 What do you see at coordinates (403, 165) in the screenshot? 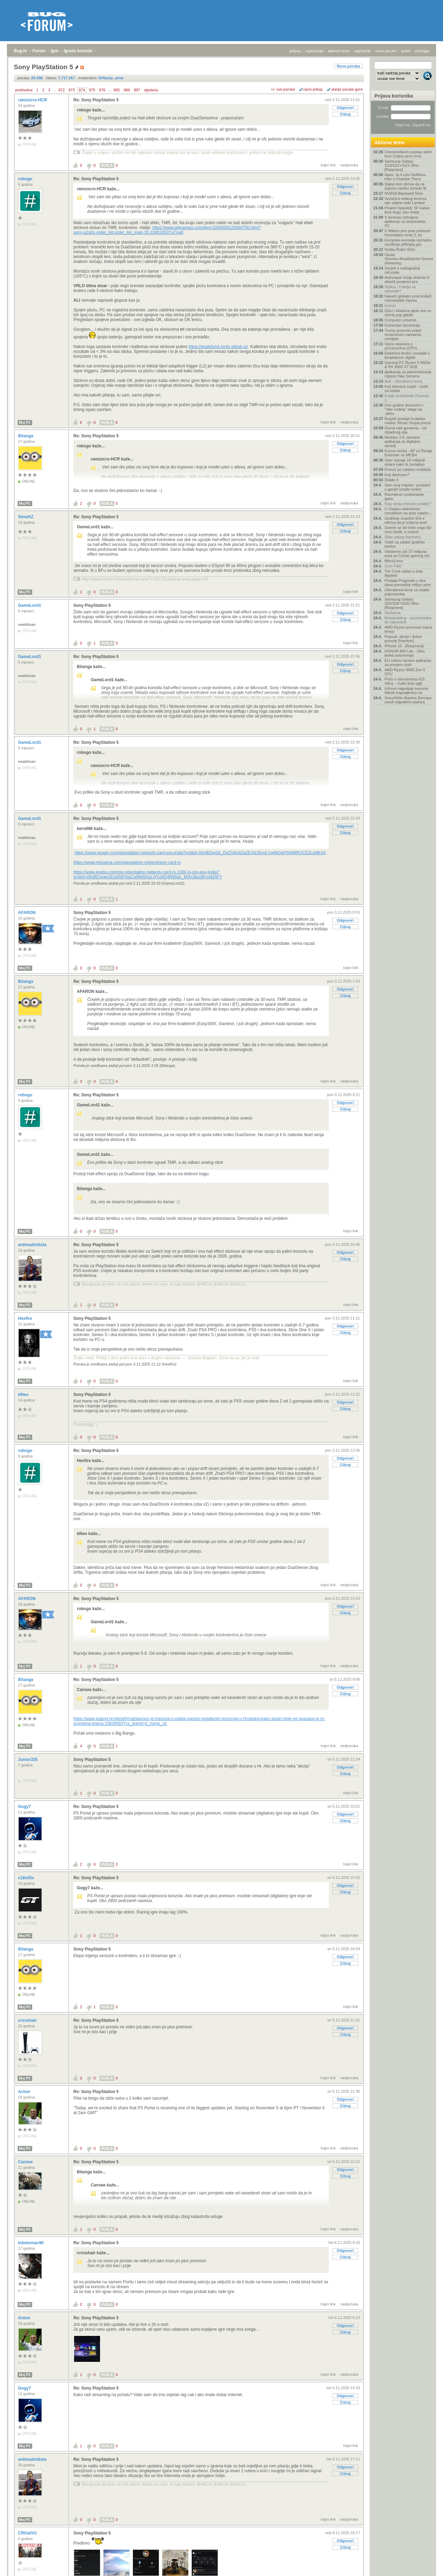
I see `Samsung Galaxy S23/S23+/S23 Ultra - [Rasprava]` at bounding box center [403, 165].